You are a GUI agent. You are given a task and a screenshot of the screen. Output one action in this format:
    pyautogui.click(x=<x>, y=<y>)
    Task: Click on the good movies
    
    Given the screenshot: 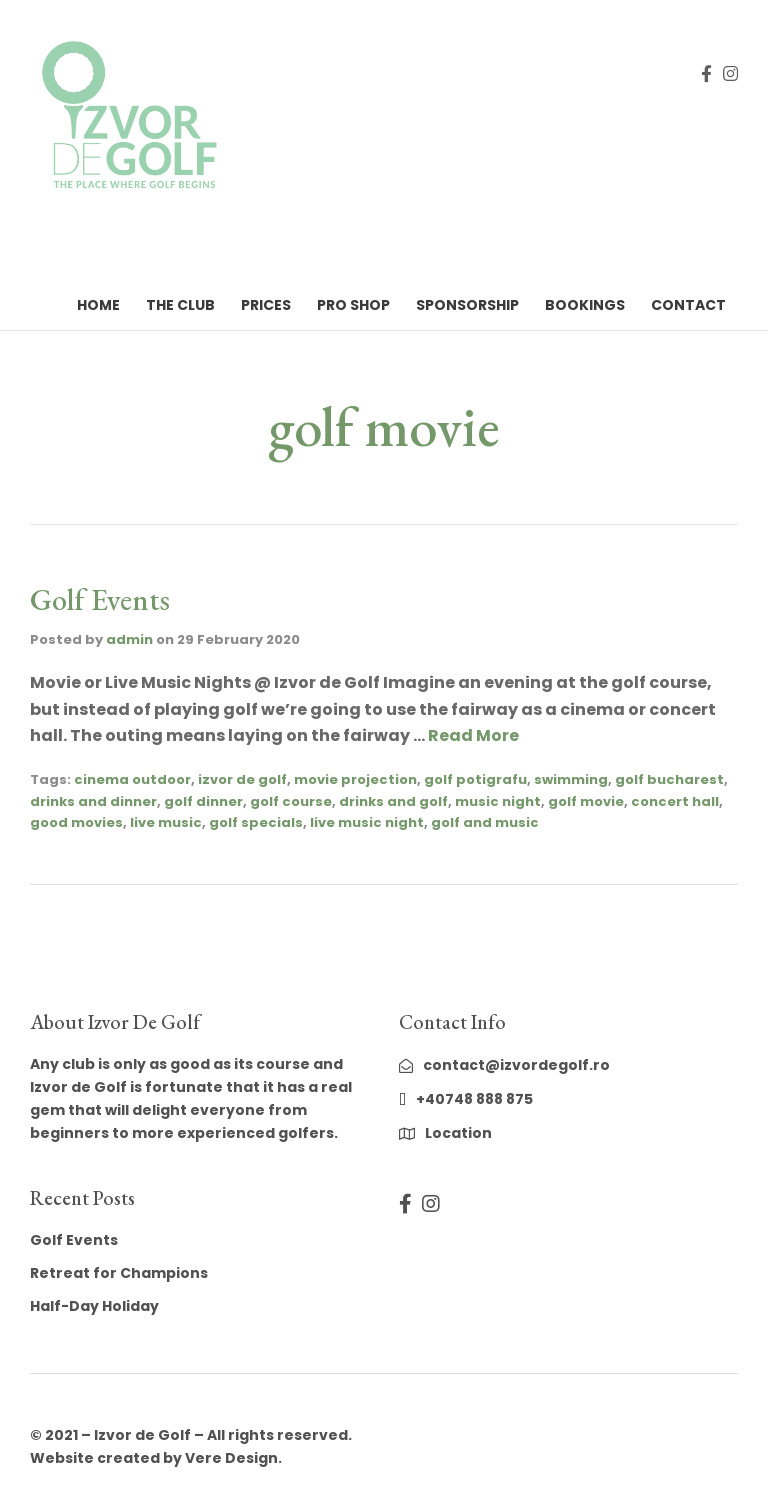 What is the action you would take?
    pyautogui.click(x=76, y=822)
    